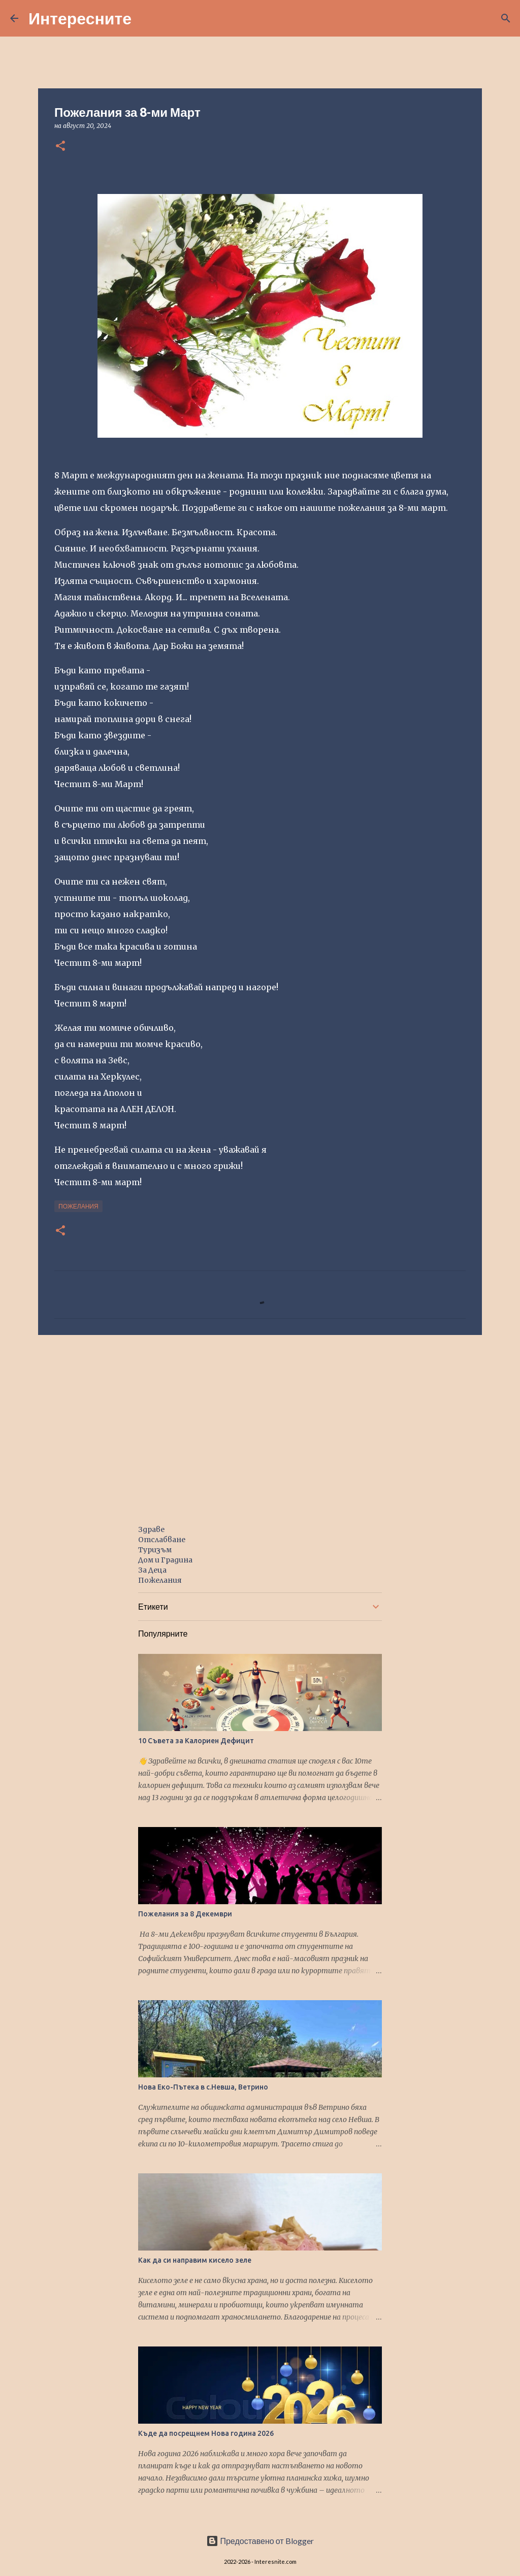 The image size is (520, 2576). What do you see at coordinates (60, 146) in the screenshot?
I see `[button]` at bounding box center [60, 146].